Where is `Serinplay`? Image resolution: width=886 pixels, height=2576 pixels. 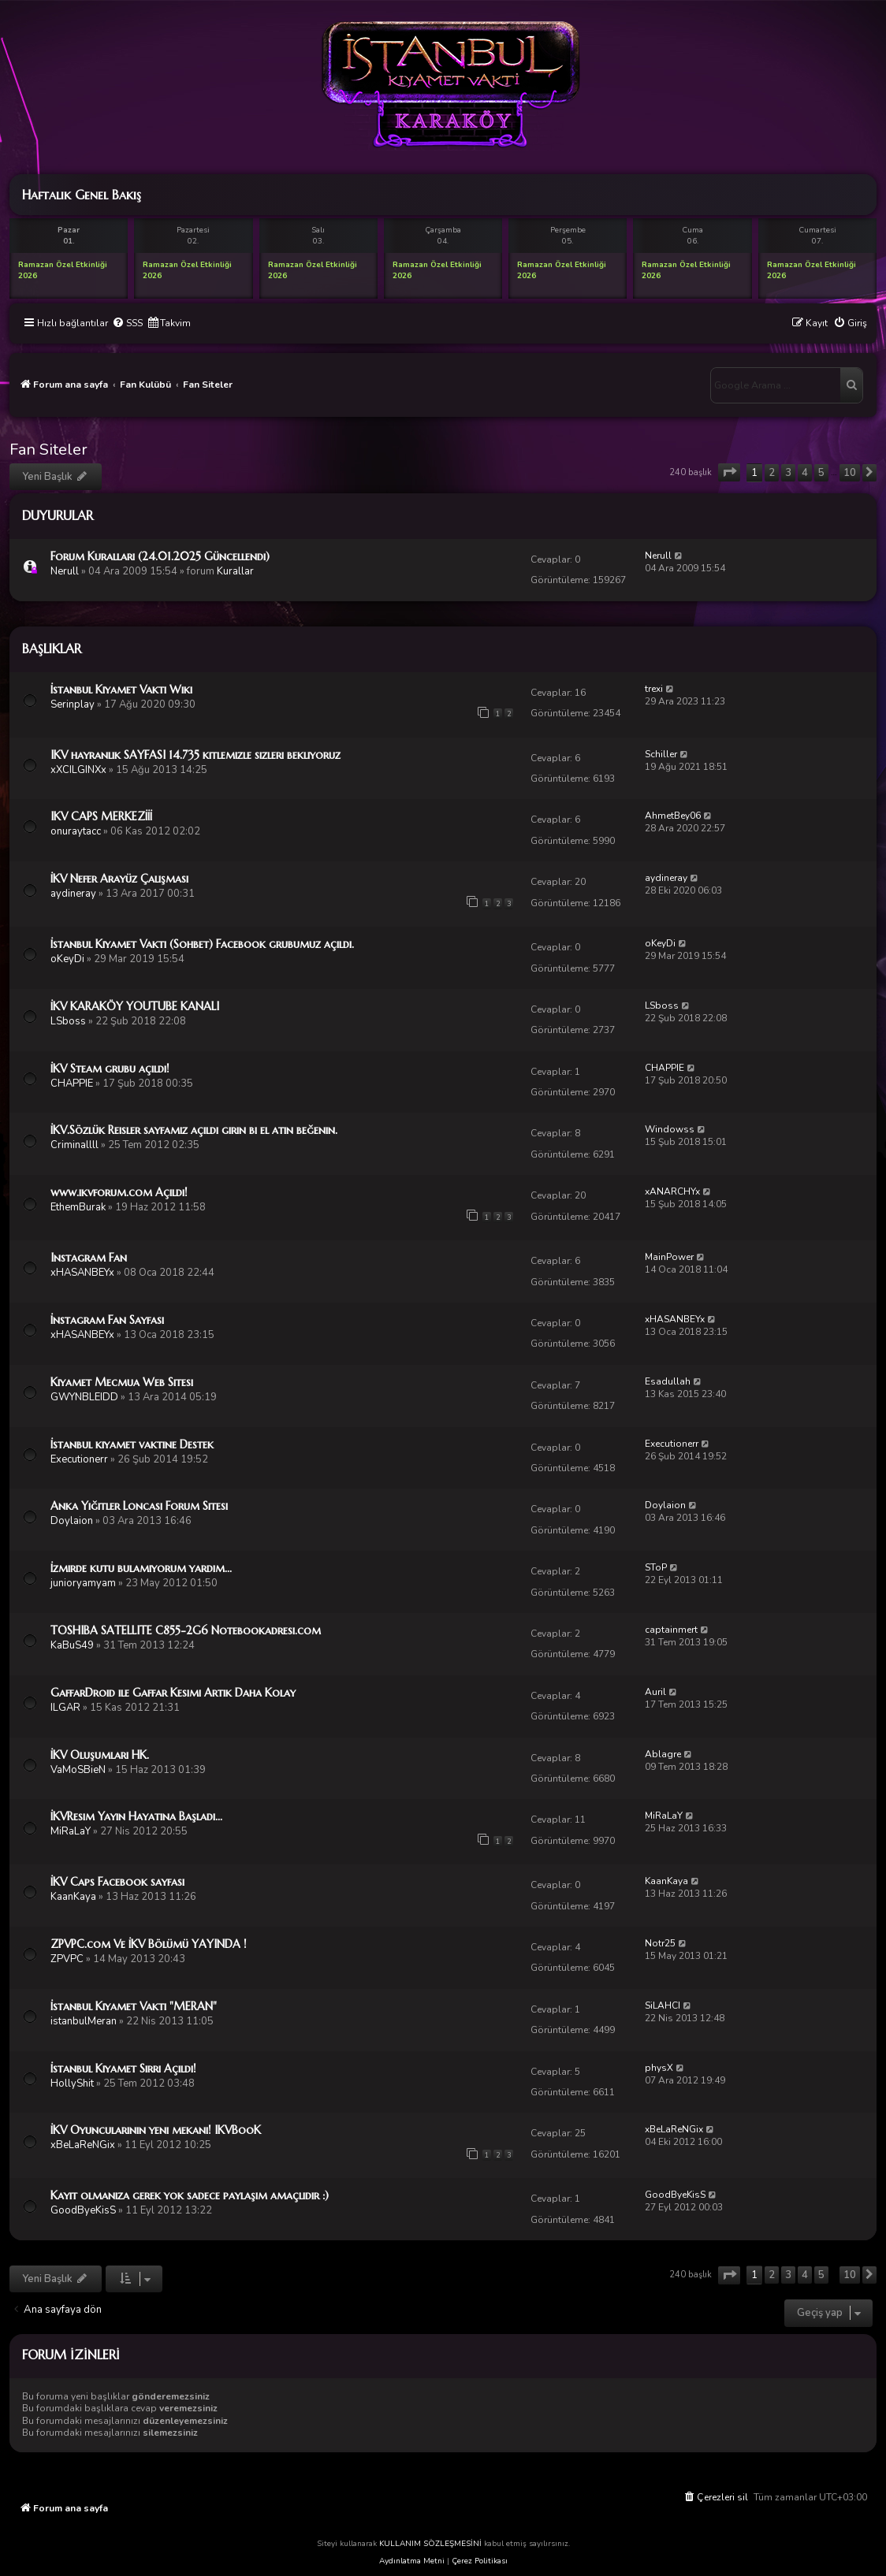
Serinplay is located at coordinates (72, 704).